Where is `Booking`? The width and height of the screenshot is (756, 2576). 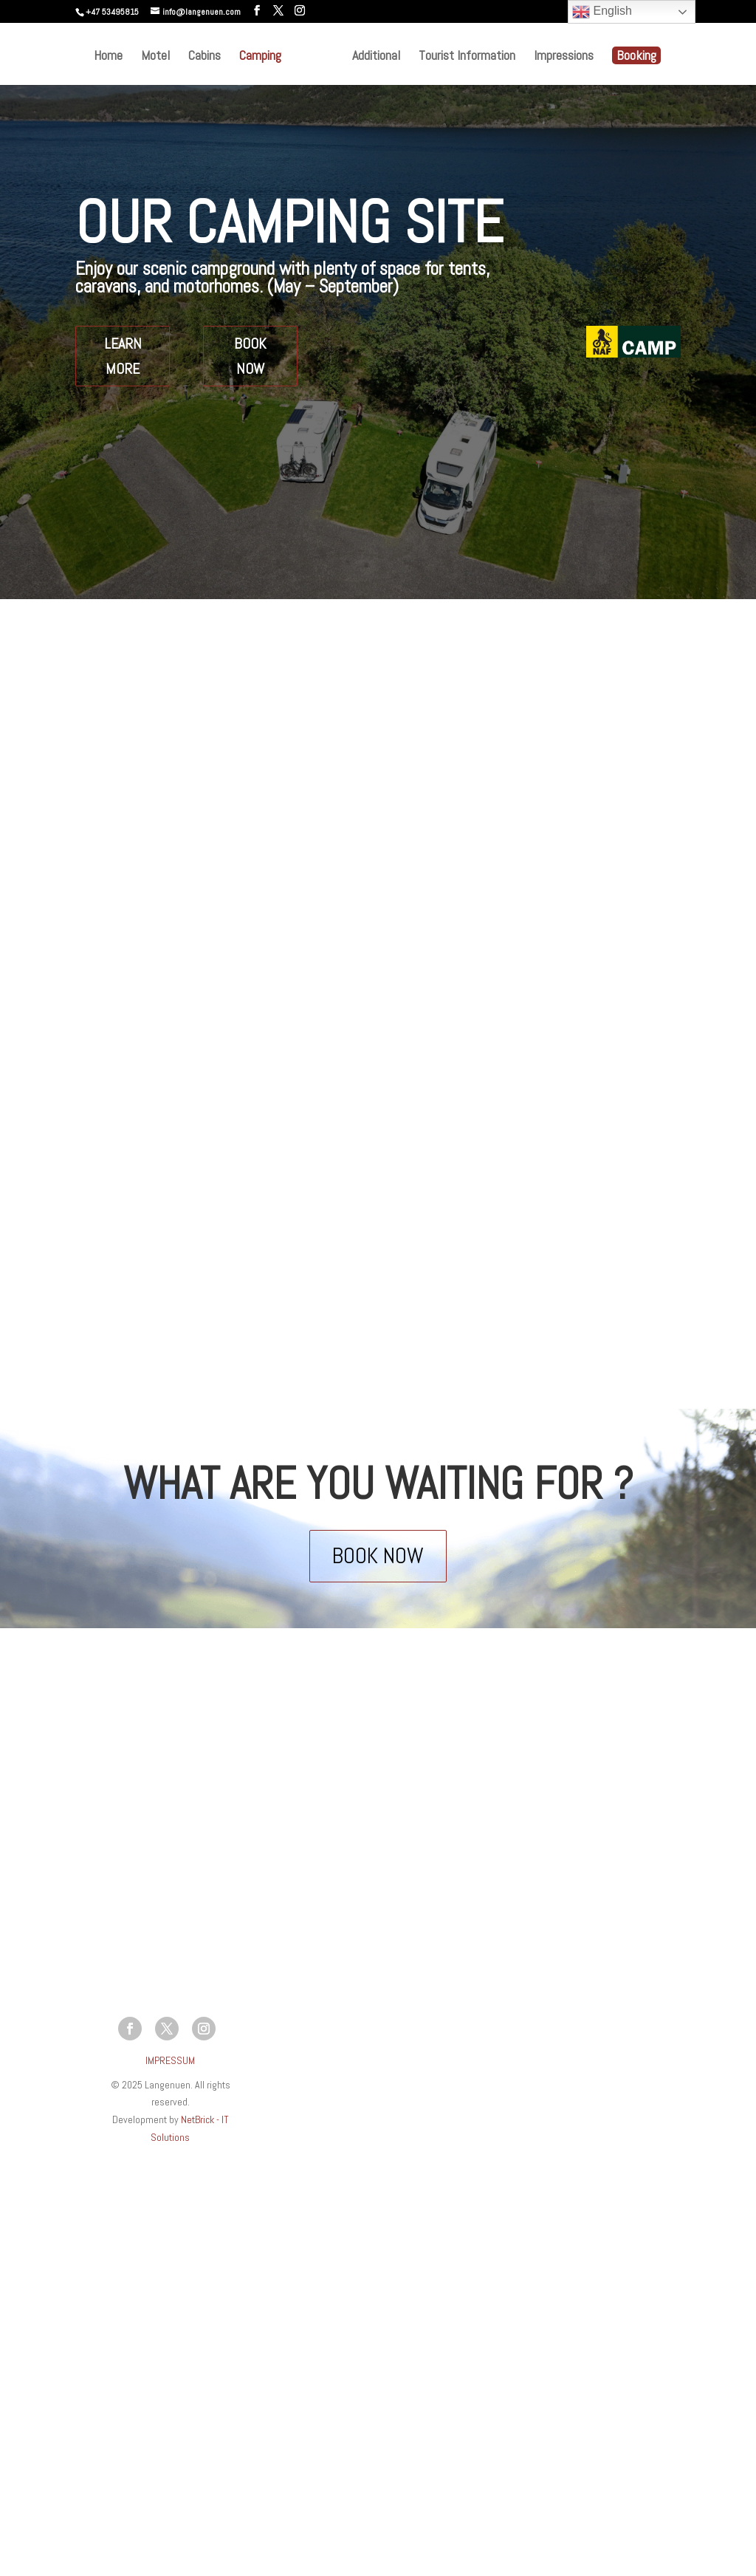 Booking is located at coordinates (636, 55).